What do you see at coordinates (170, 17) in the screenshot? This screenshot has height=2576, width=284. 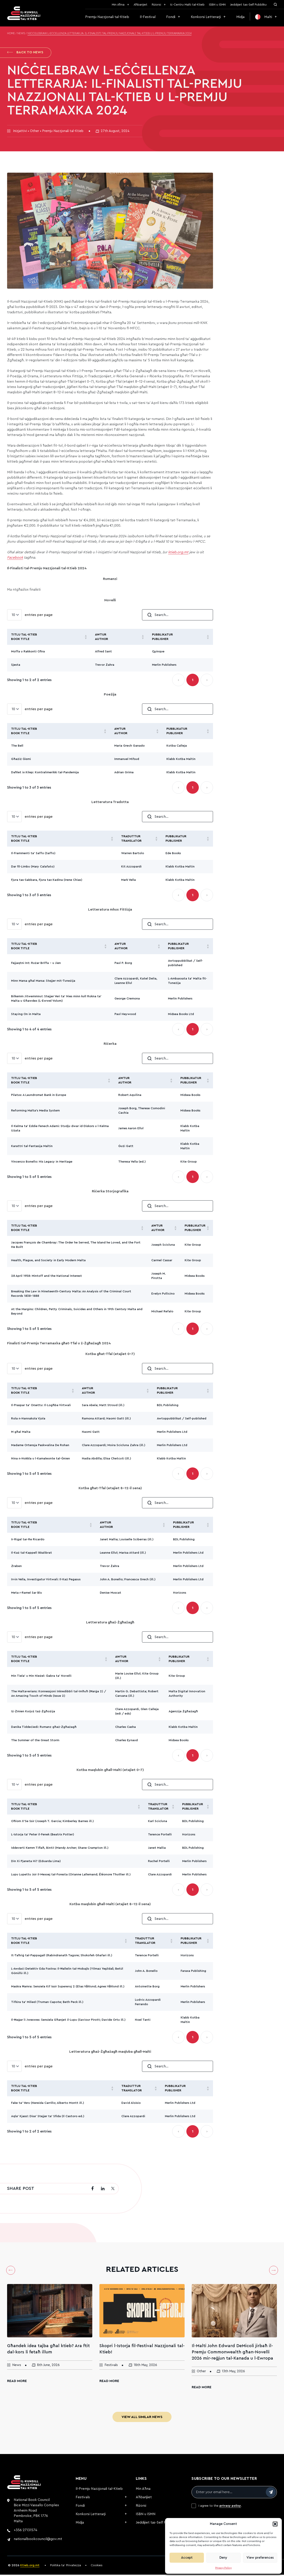 I see `Fondi` at bounding box center [170, 17].